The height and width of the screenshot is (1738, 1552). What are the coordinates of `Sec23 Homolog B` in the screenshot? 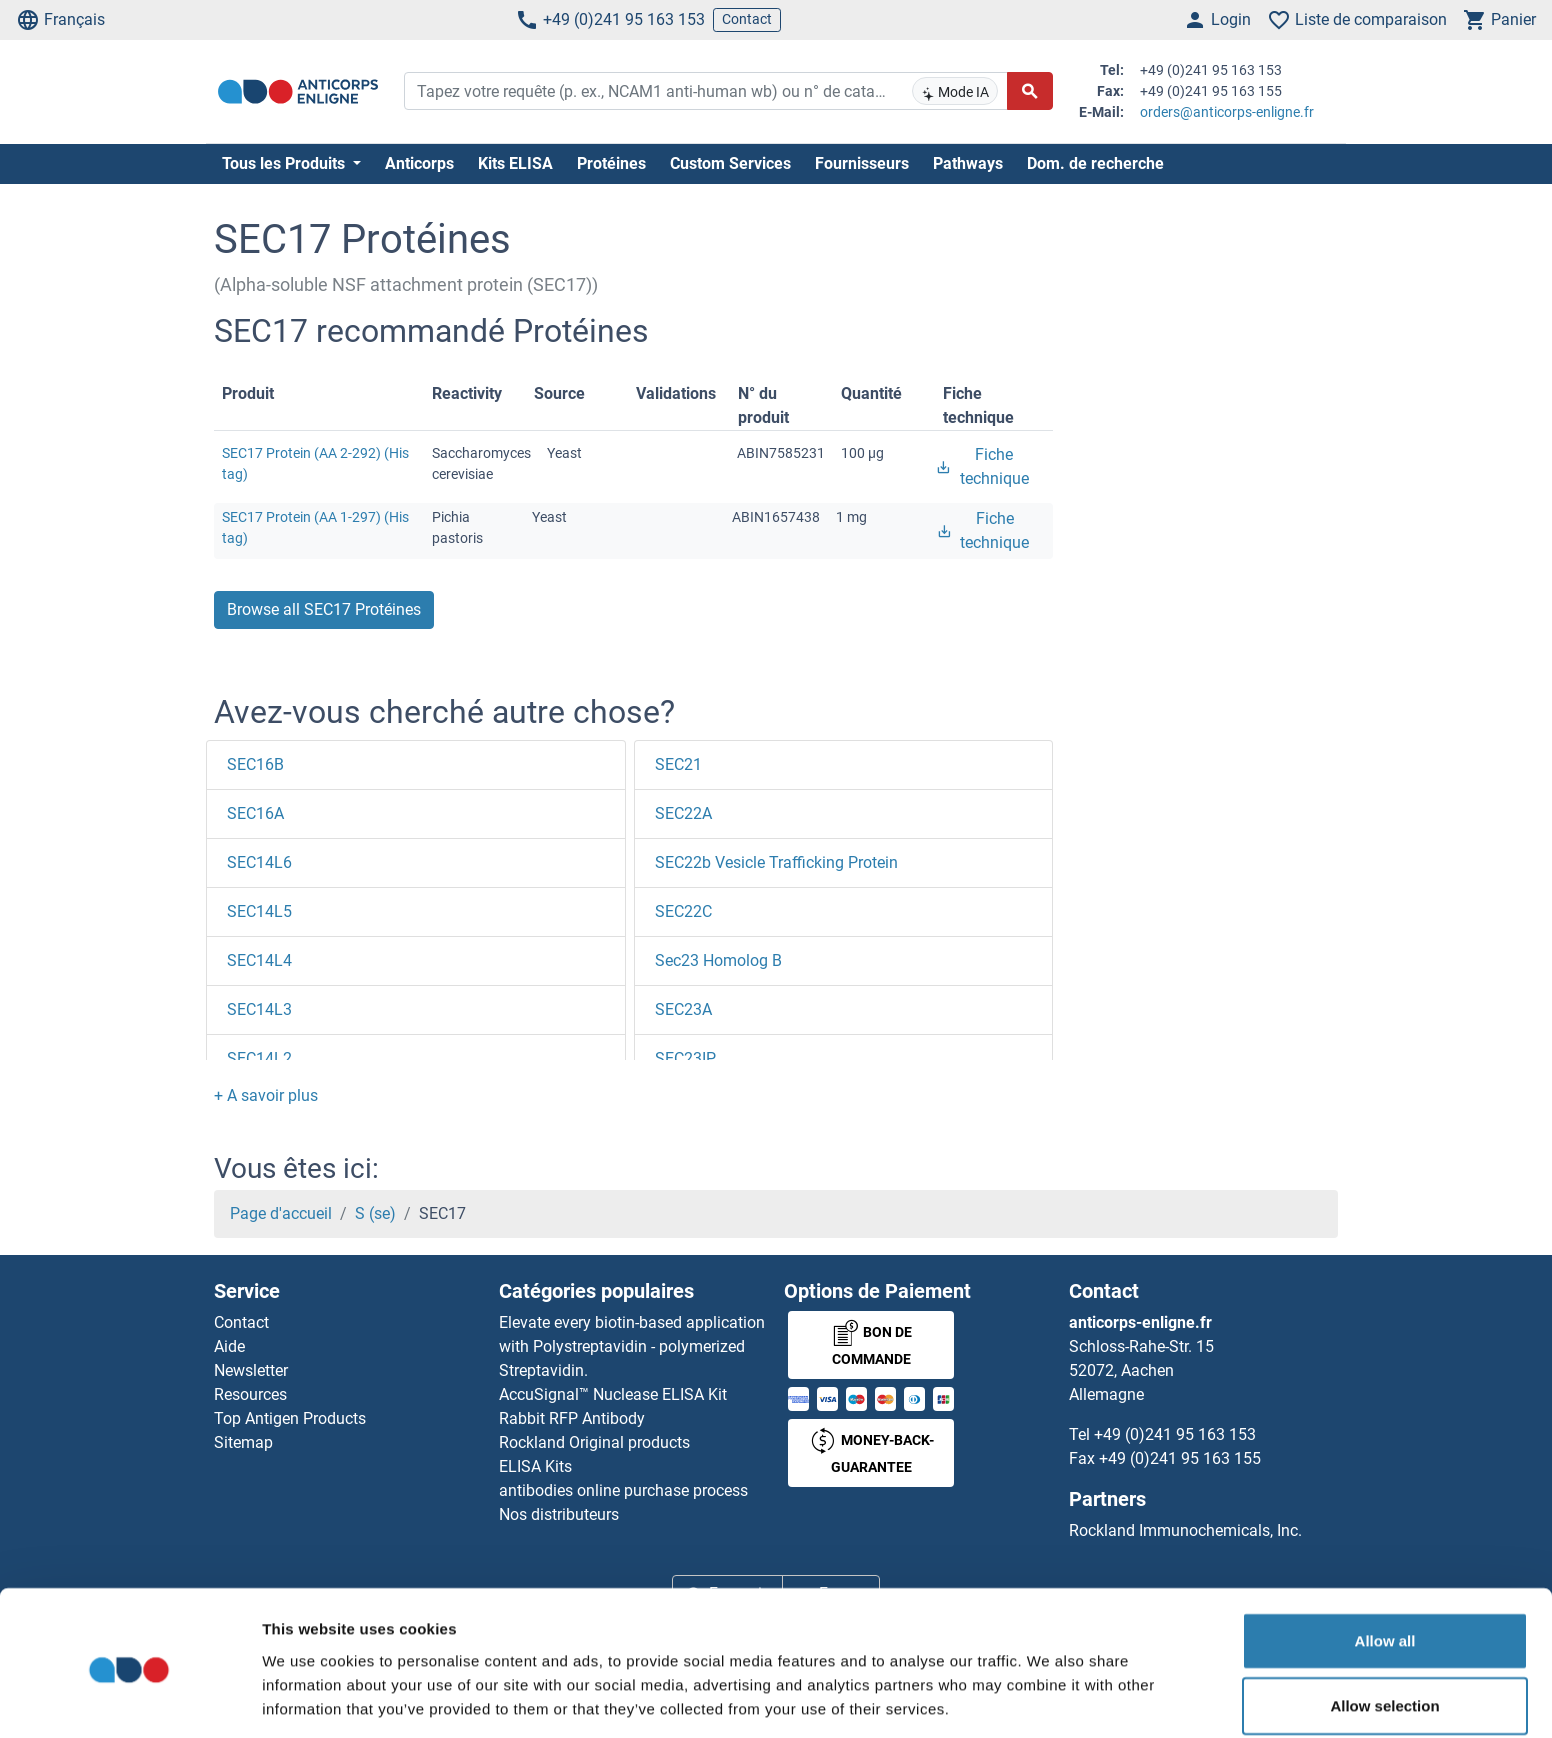 It's located at (718, 960).